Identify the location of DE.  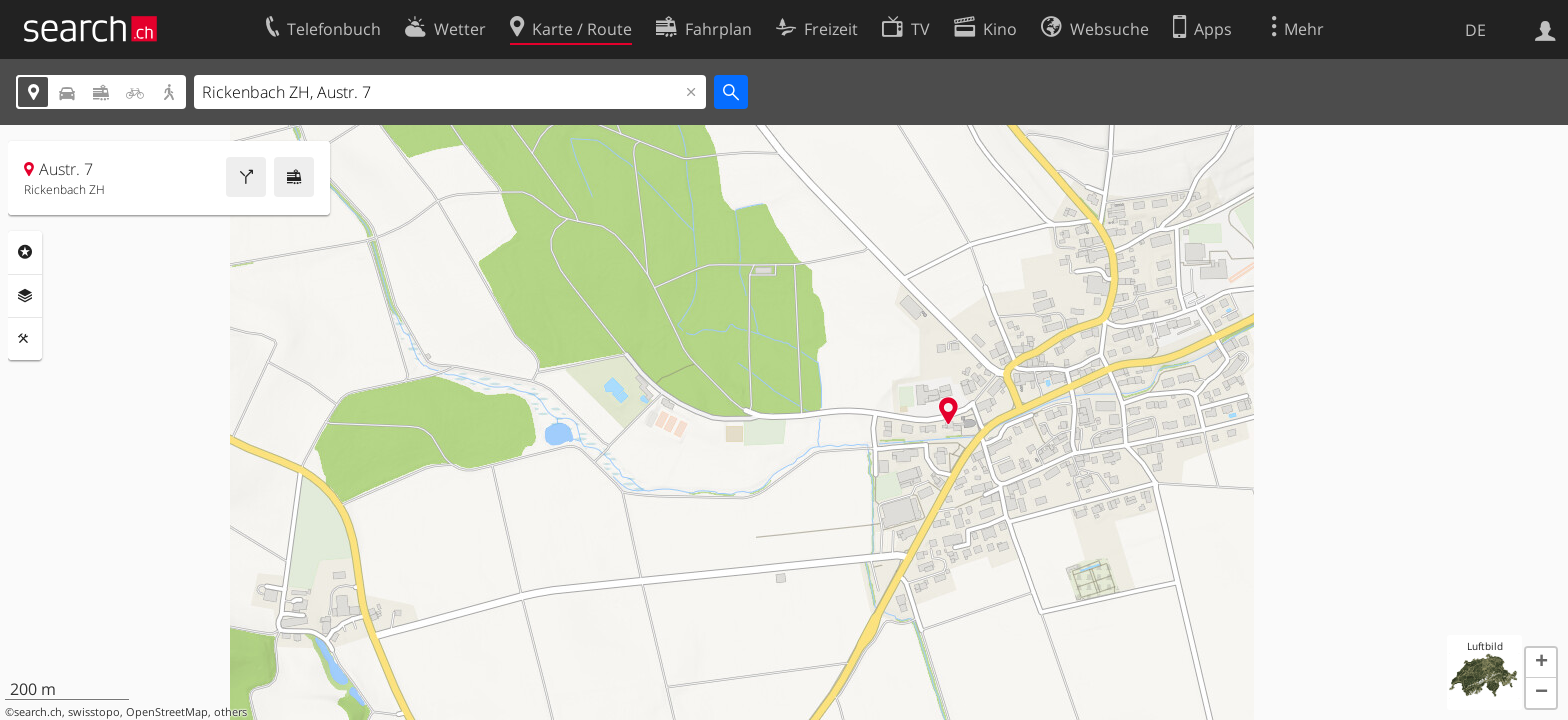
(1475, 30).